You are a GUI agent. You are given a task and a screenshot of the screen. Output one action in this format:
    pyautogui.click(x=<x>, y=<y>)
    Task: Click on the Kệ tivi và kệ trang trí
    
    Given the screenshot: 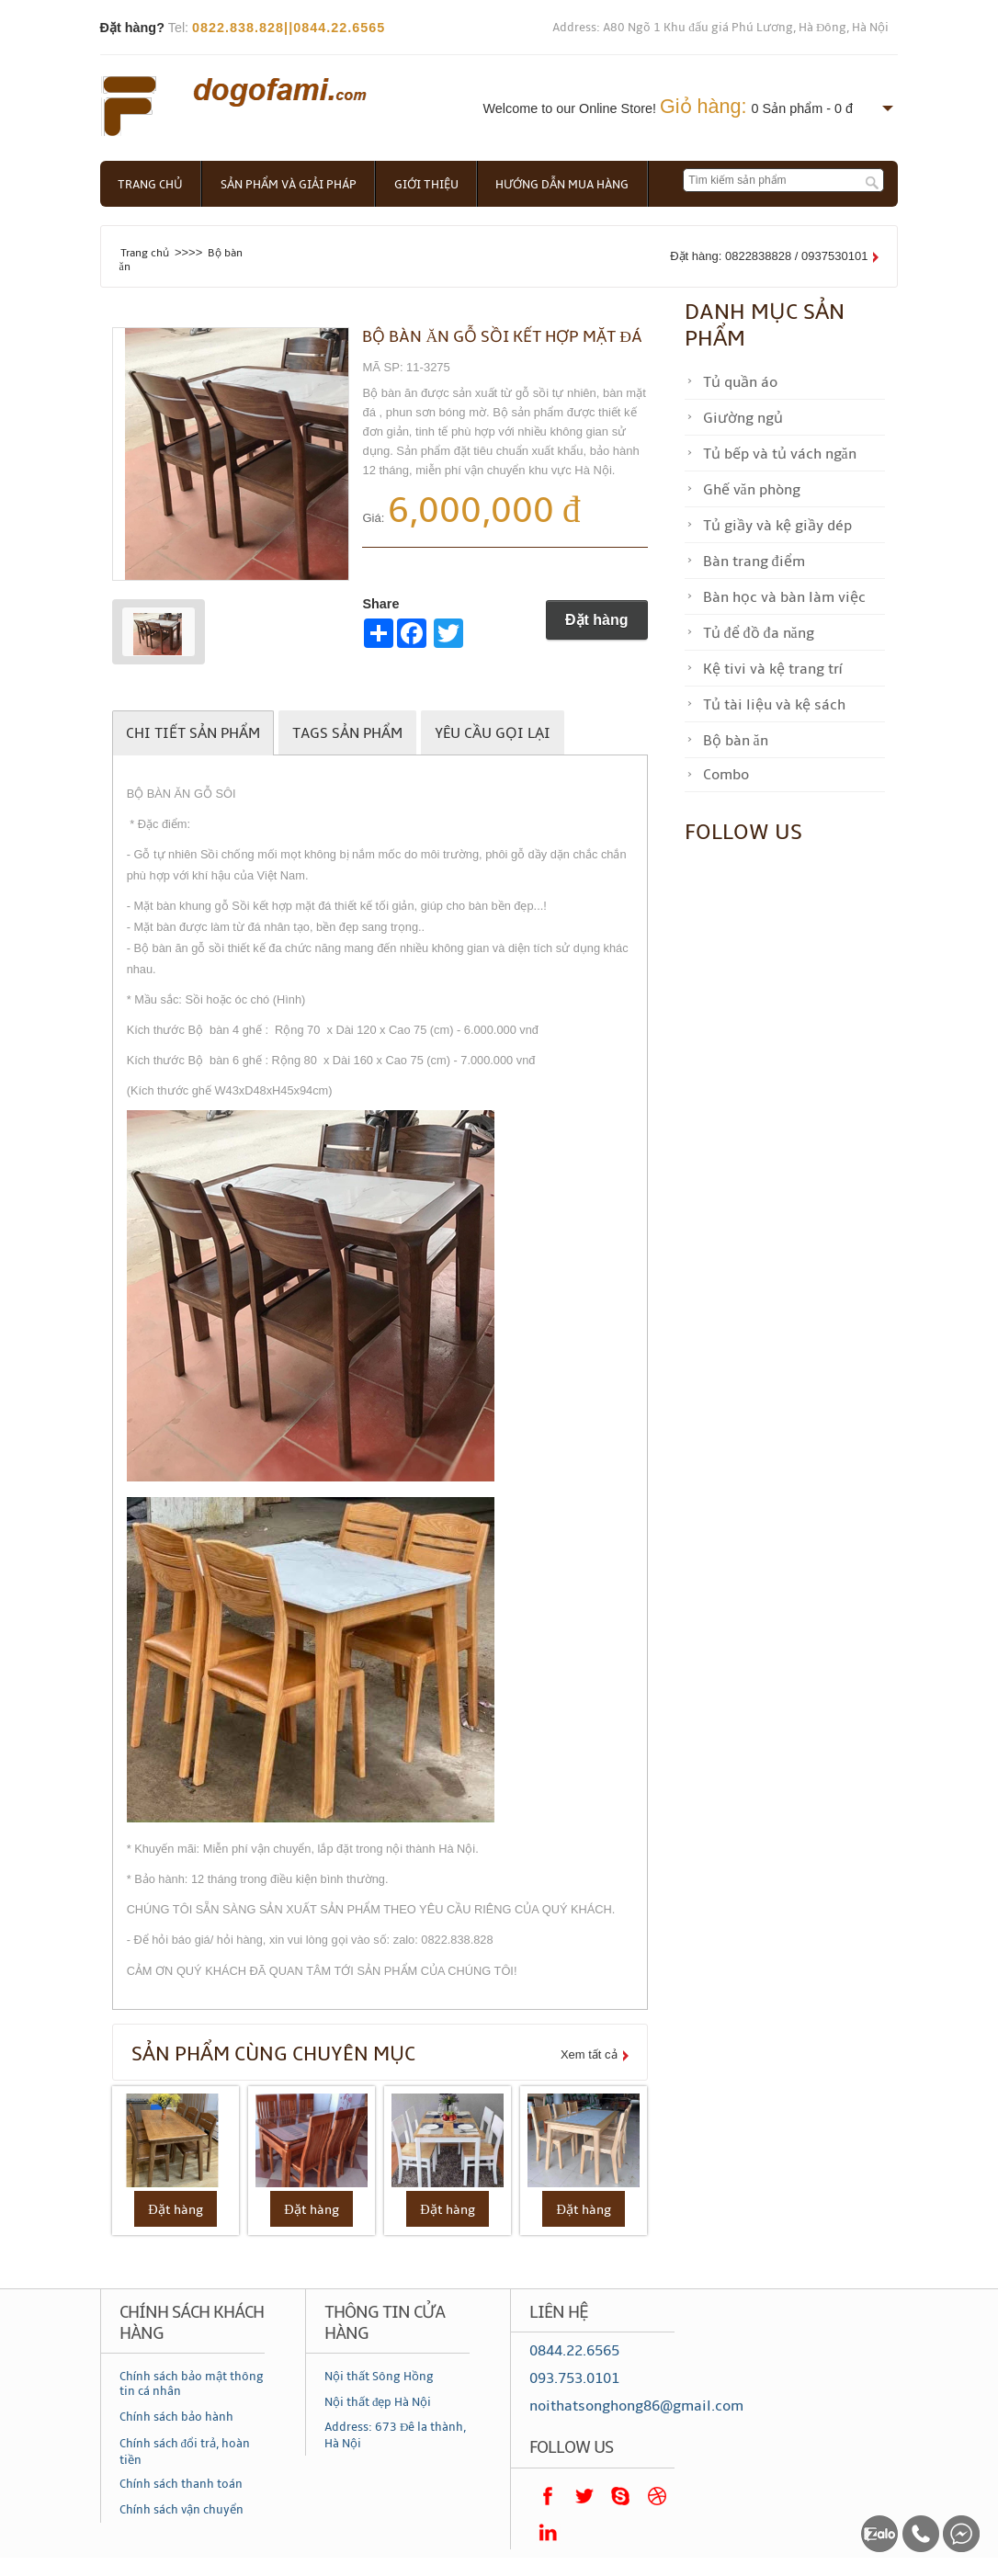 What is the action you would take?
    pyautogui.click(x=772, y=669)
    